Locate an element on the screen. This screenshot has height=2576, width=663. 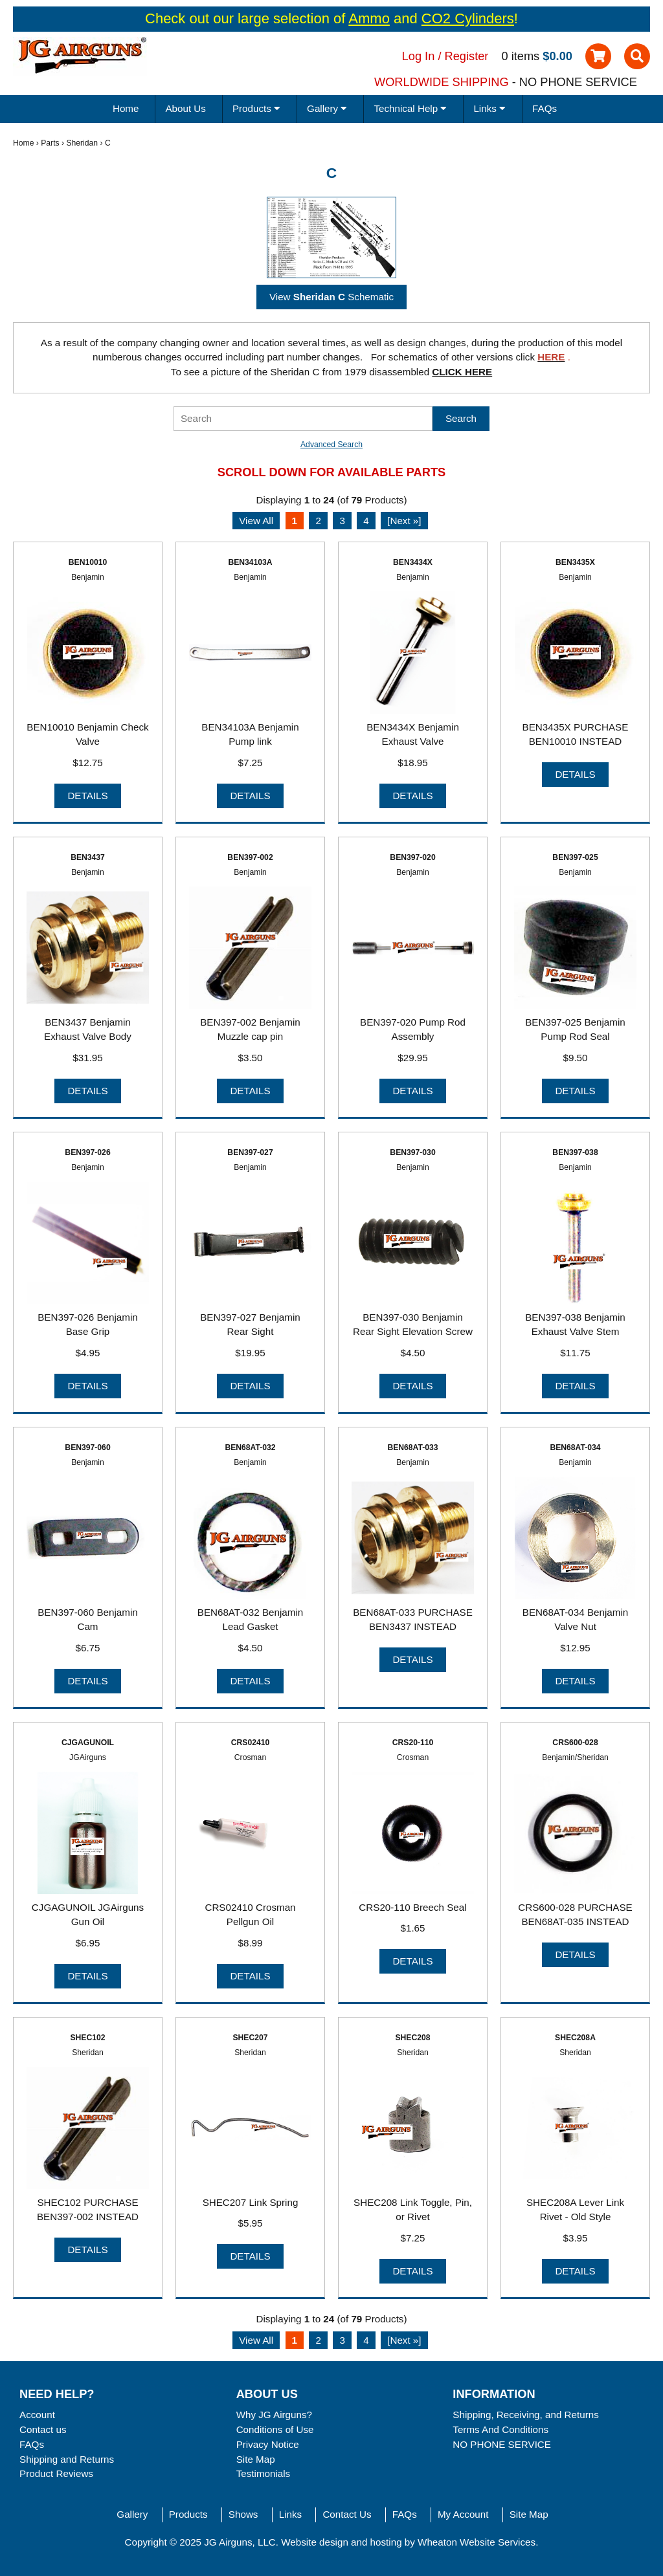
BEN10010 Benjamin Check Valve is located at coordinates (87, 734).